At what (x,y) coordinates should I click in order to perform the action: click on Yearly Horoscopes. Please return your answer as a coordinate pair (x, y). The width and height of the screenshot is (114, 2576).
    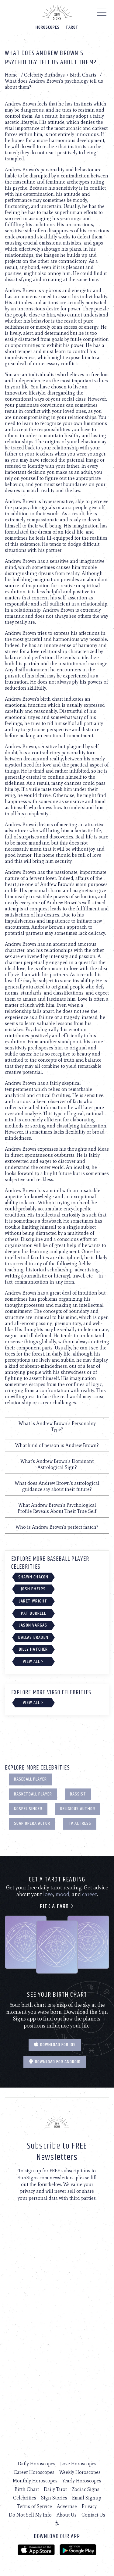
    Looking at the image, I should click on (81, 2481).